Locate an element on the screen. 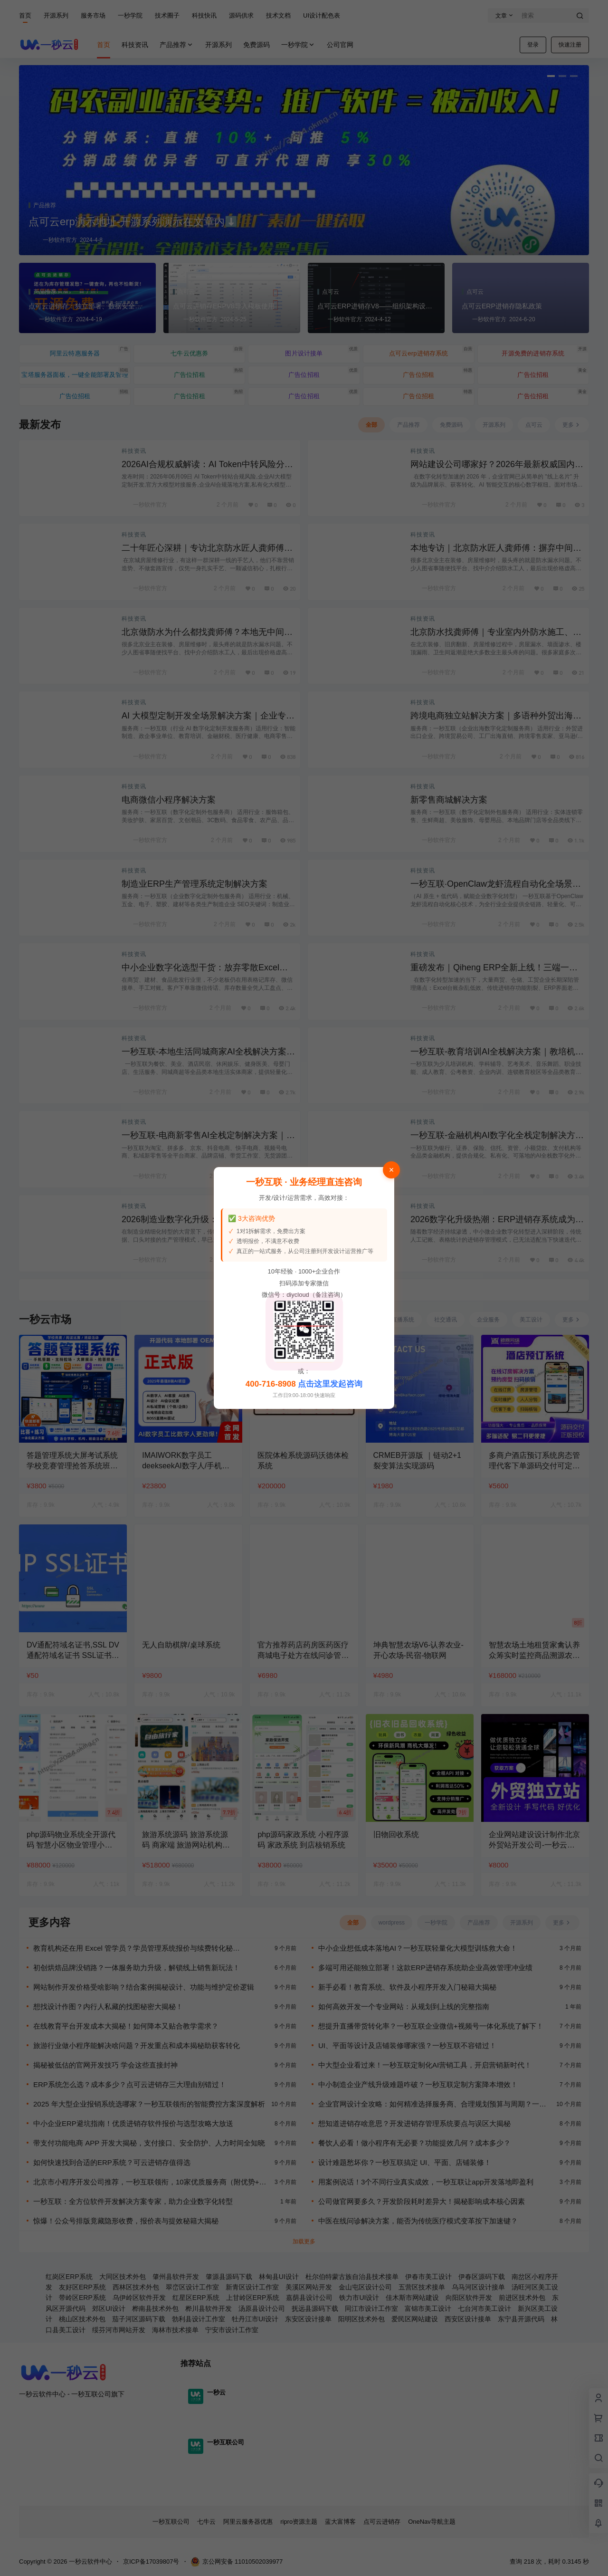  京ICP备17039807号 is located at coordinates (151, 2561).